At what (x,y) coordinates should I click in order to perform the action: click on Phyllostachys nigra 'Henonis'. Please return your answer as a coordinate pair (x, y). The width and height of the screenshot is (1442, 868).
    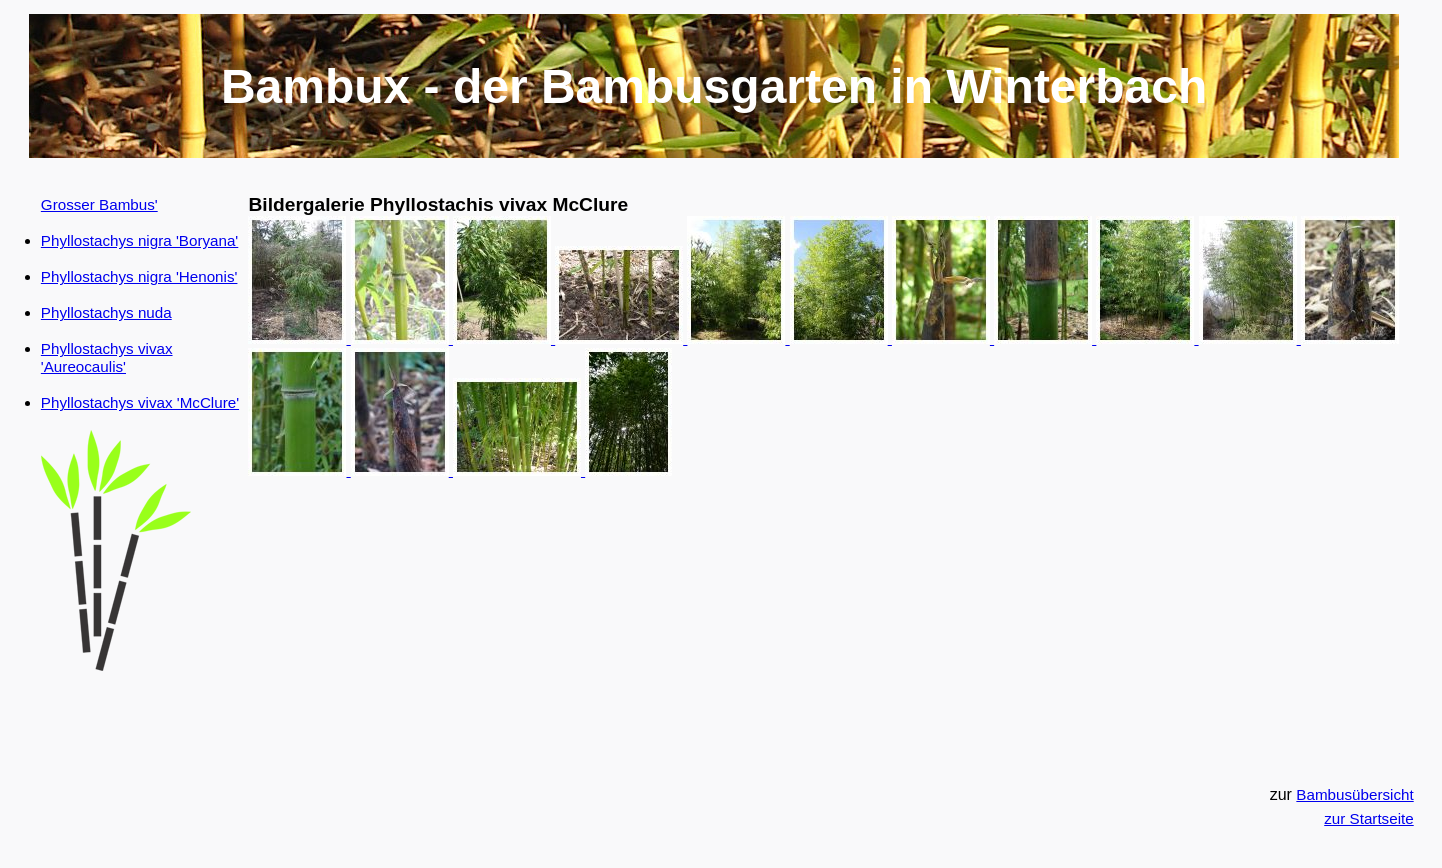
    Looking at the image, I should click on (139, 276).